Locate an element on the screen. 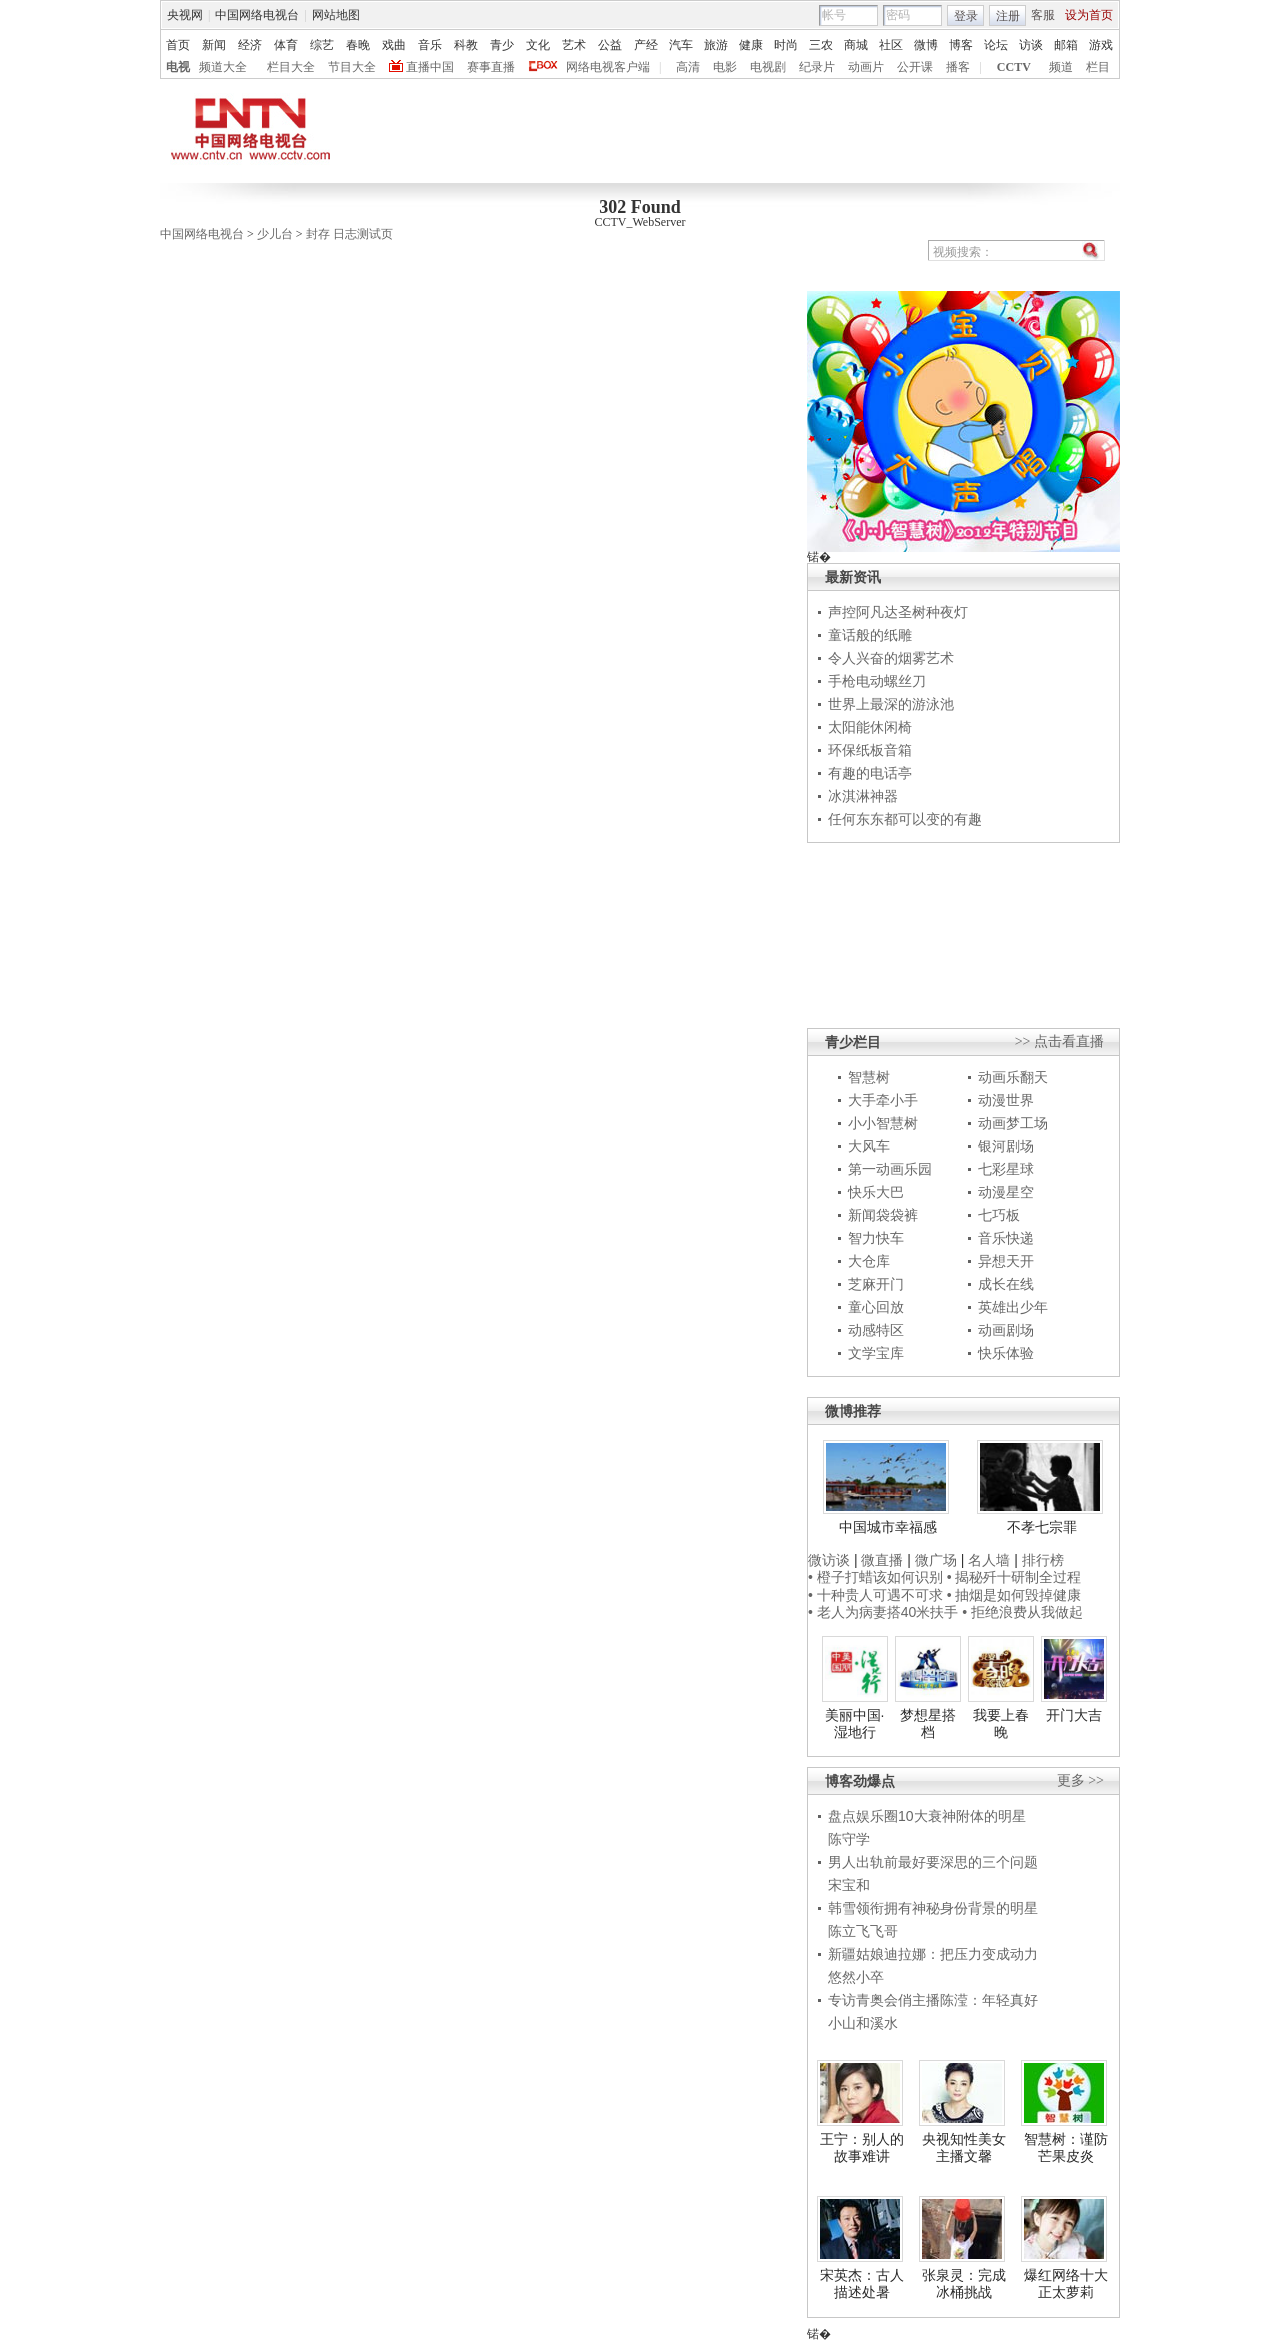 The image size is (1280, 2341). 综艺 is located at coordinates (322, 45).